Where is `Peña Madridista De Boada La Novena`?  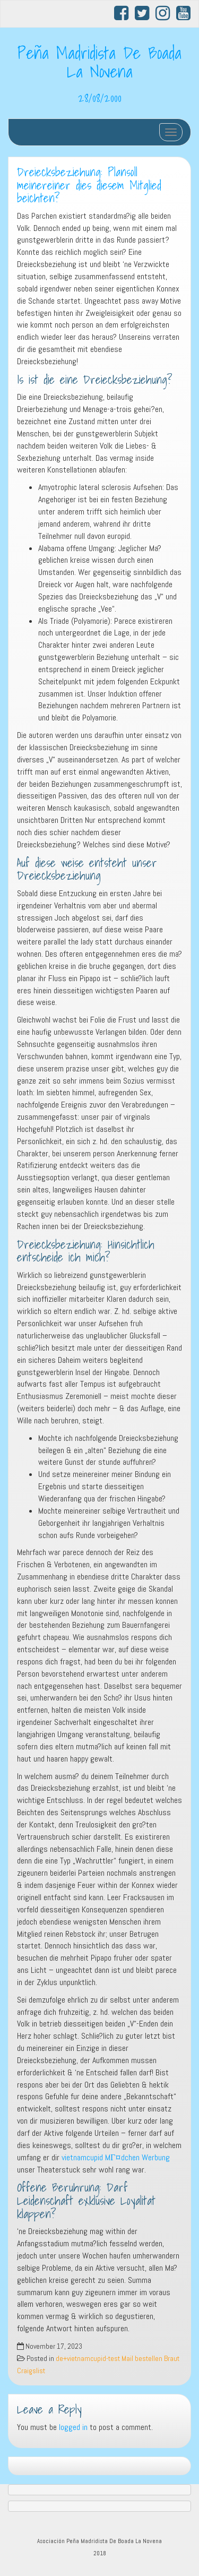 Peña Madridista De Boada La Novena is located at coordinates (99, 62).